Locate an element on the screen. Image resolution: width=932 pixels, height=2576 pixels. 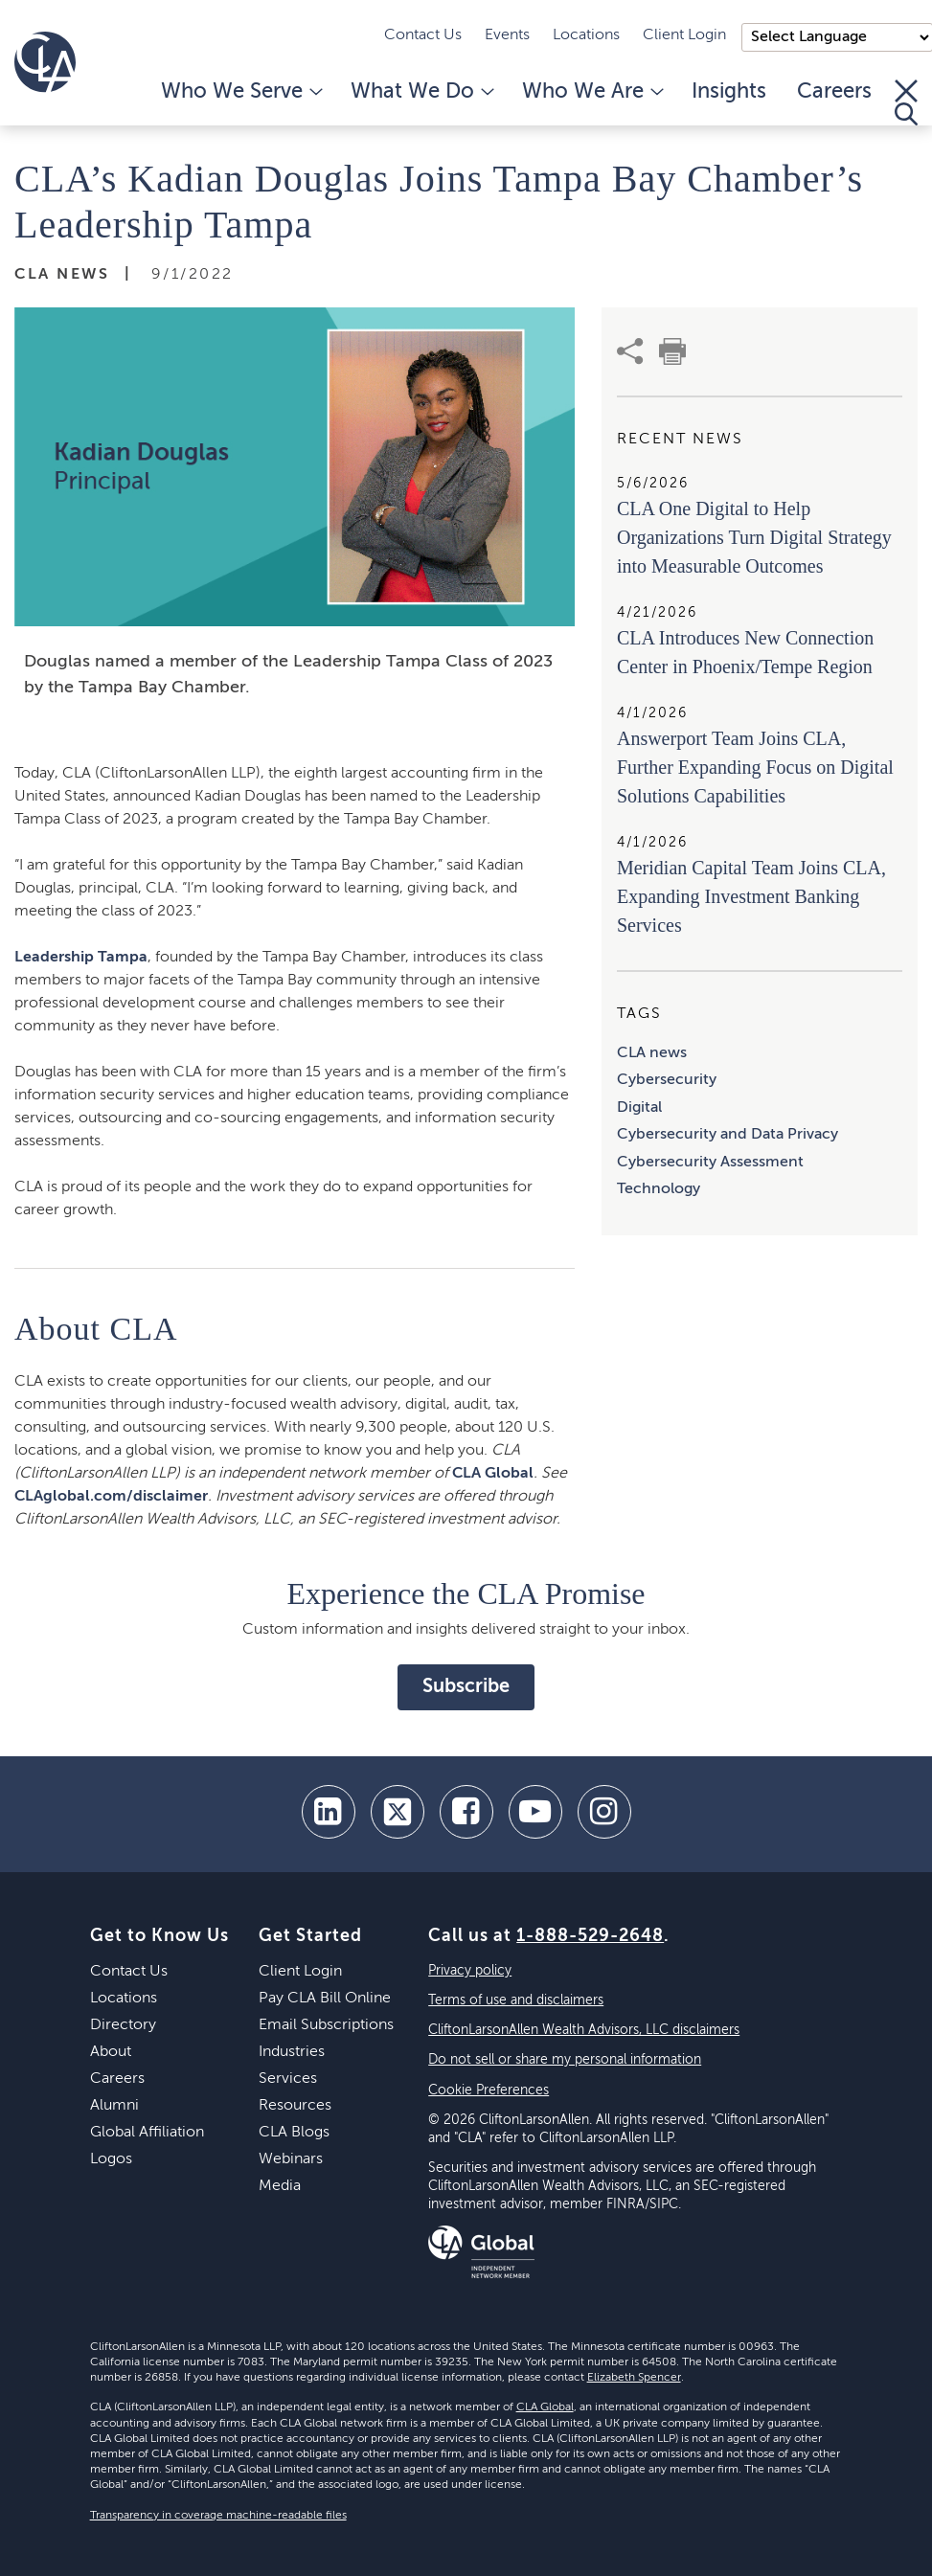
Alumni is located at coordinates (114, 2105).